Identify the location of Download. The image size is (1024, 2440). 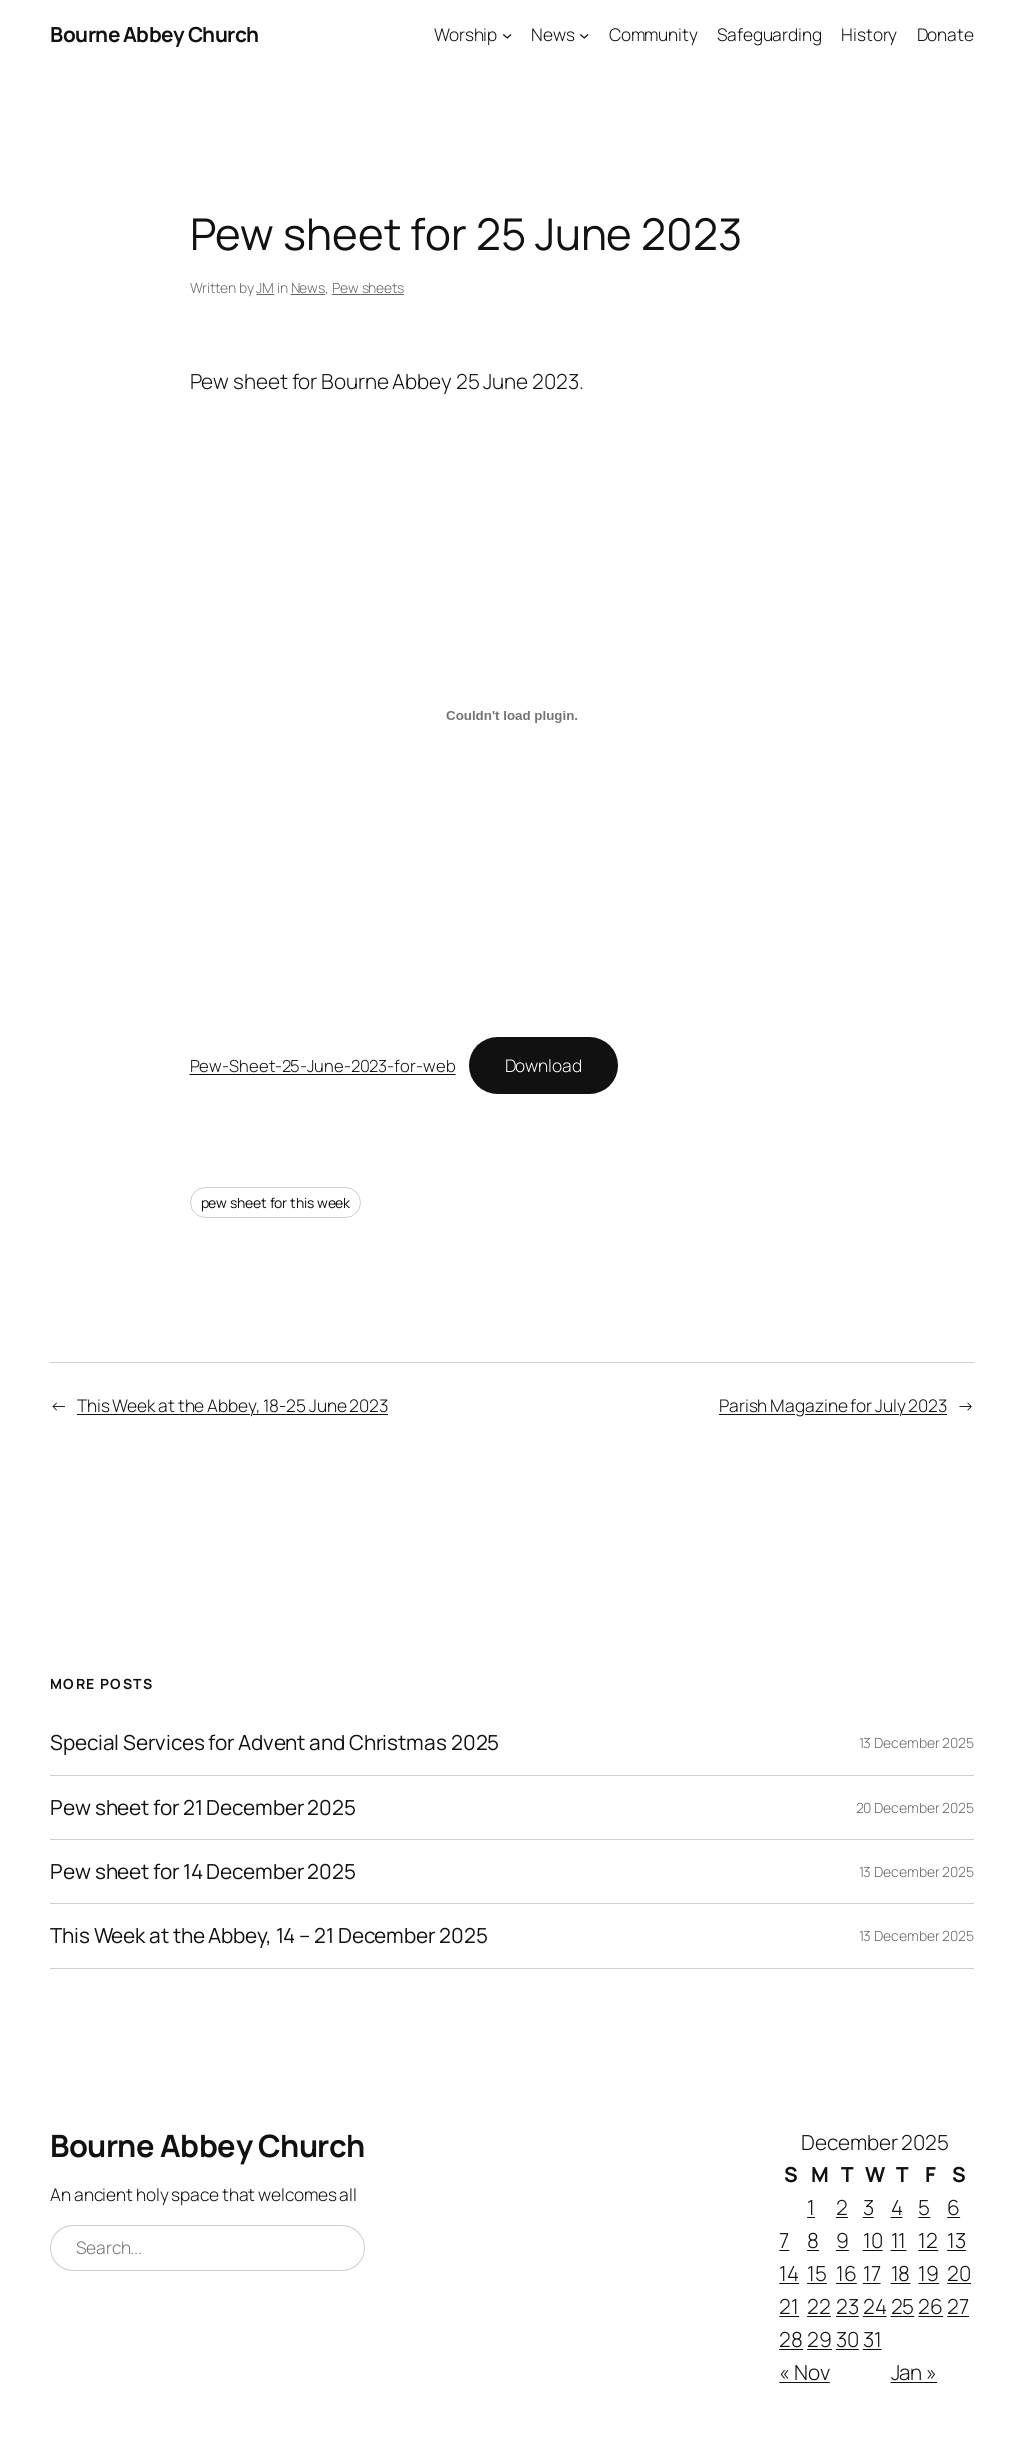
(543, 1065).